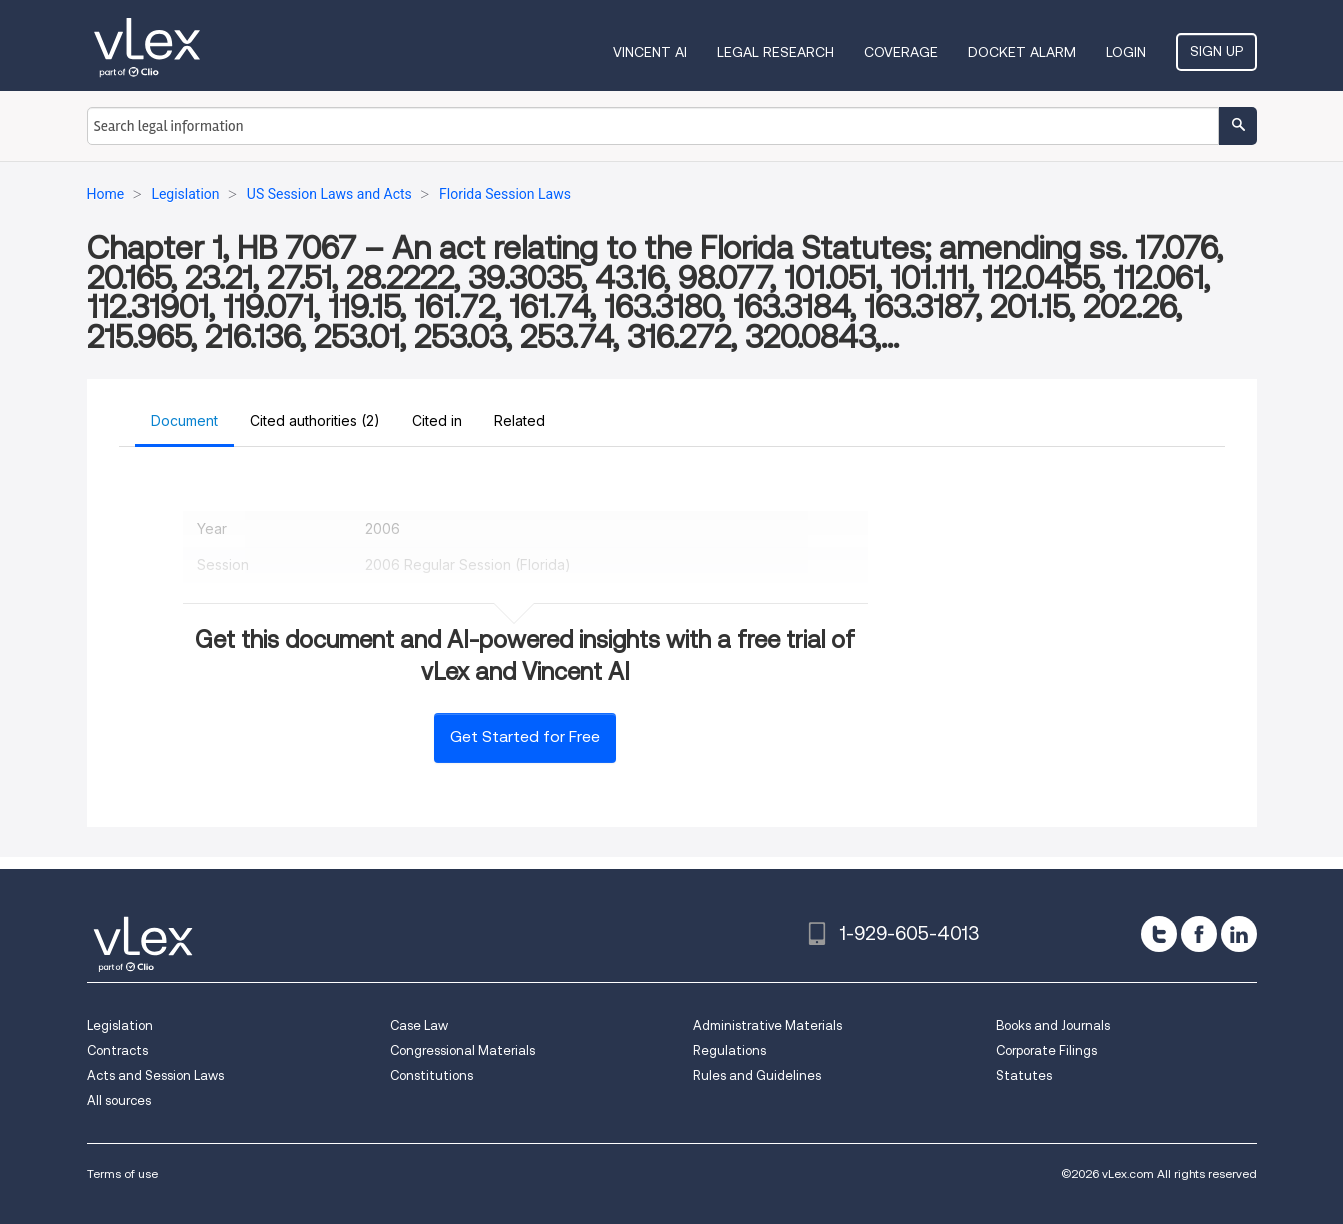 The width and height of the screenshot is (1343, 1224). I want to click on Coverage, so click(901, 52).